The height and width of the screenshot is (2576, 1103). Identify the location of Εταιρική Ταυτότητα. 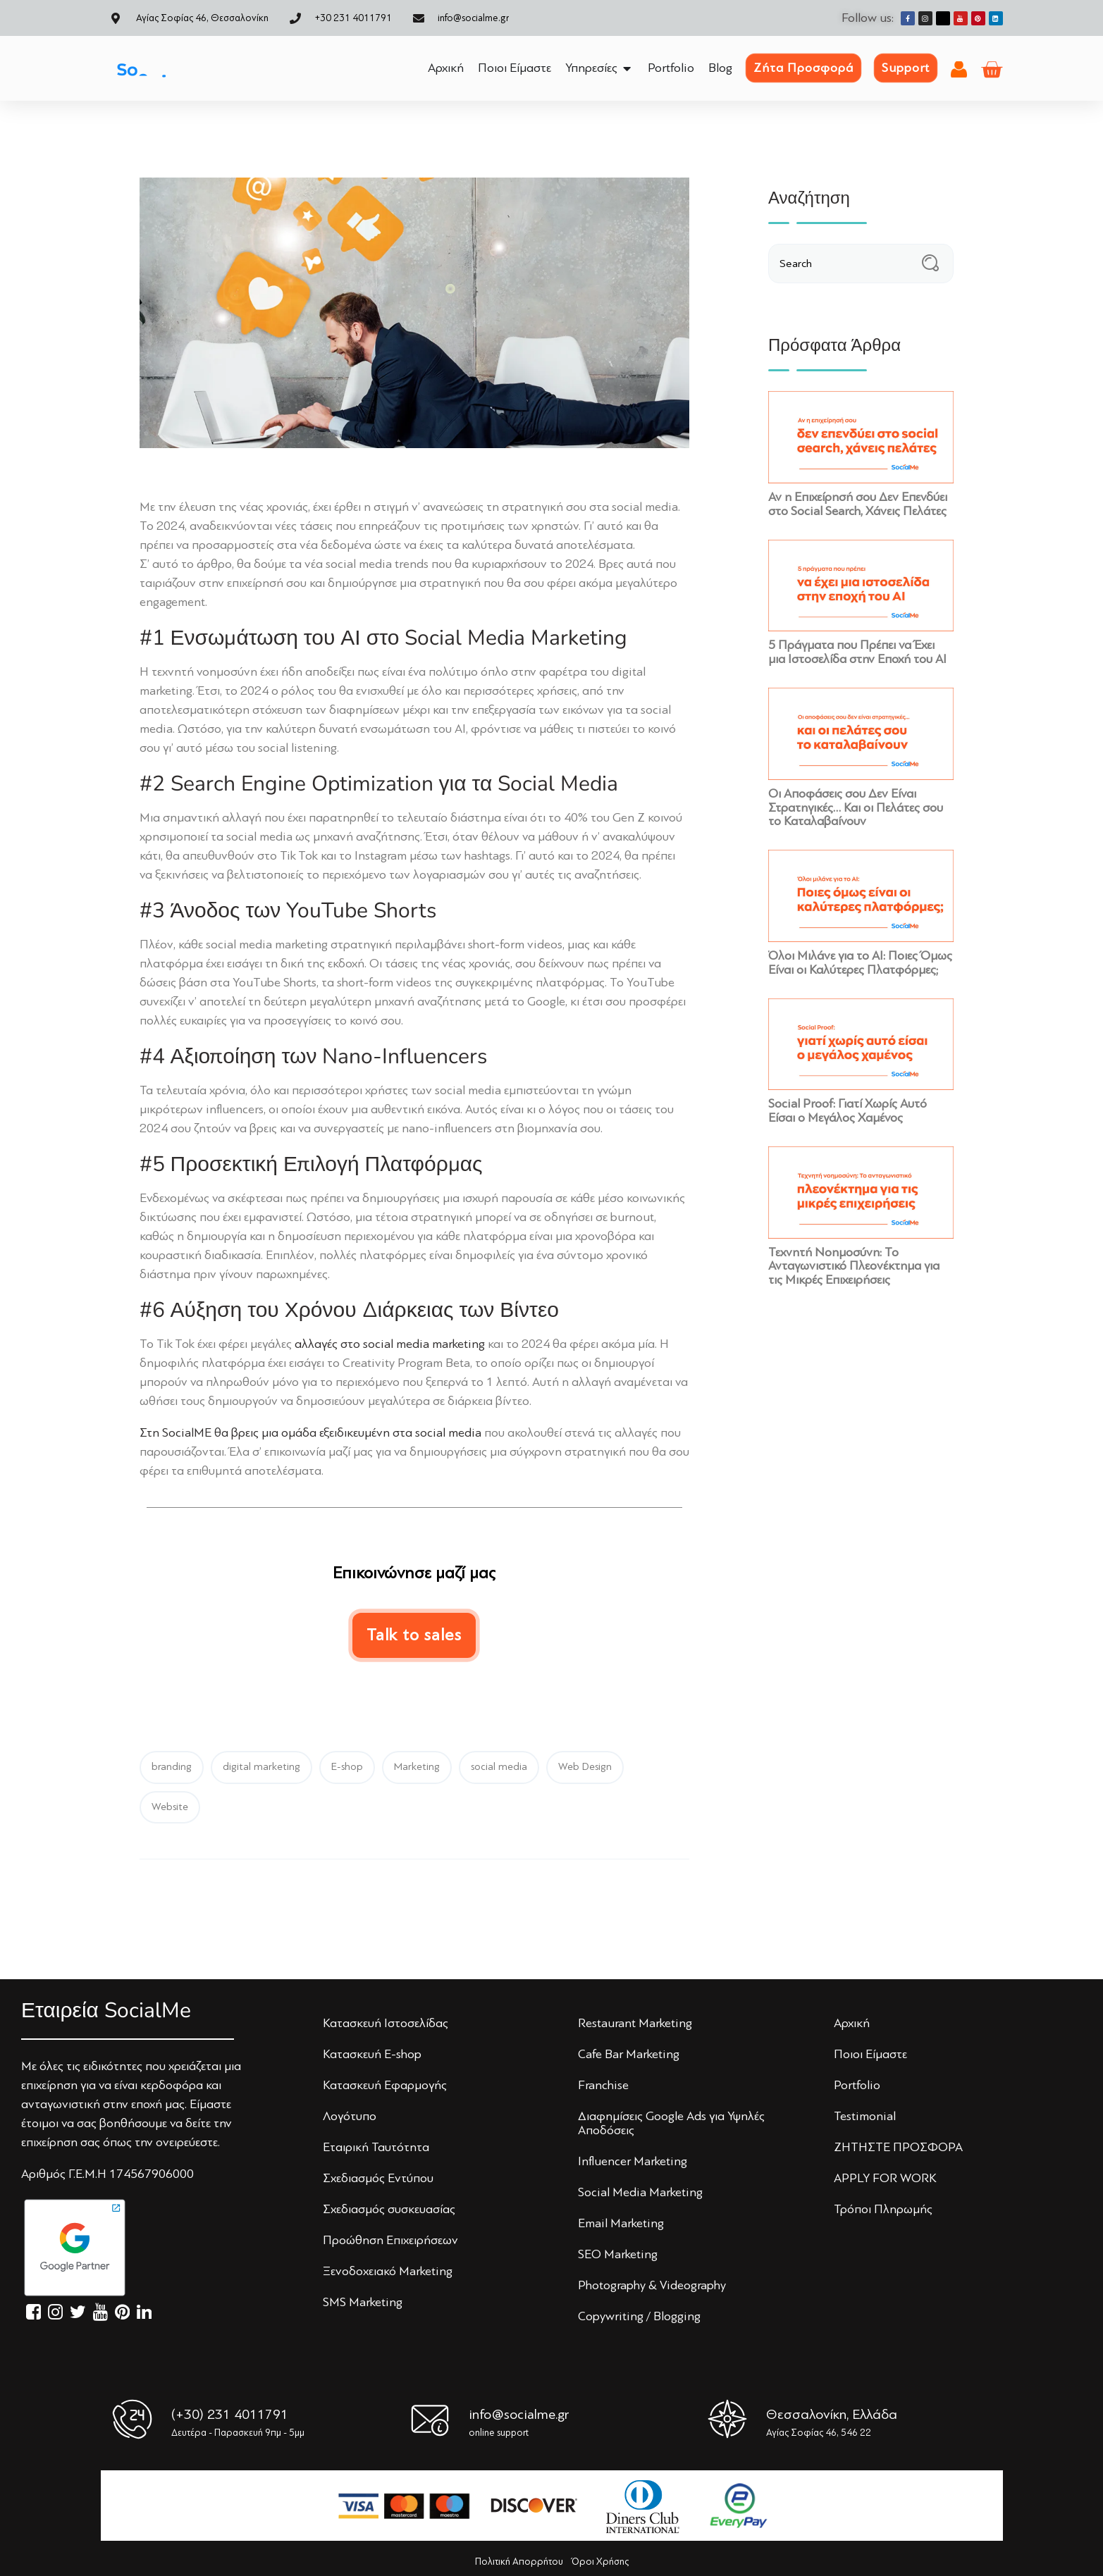
(376, 2147).